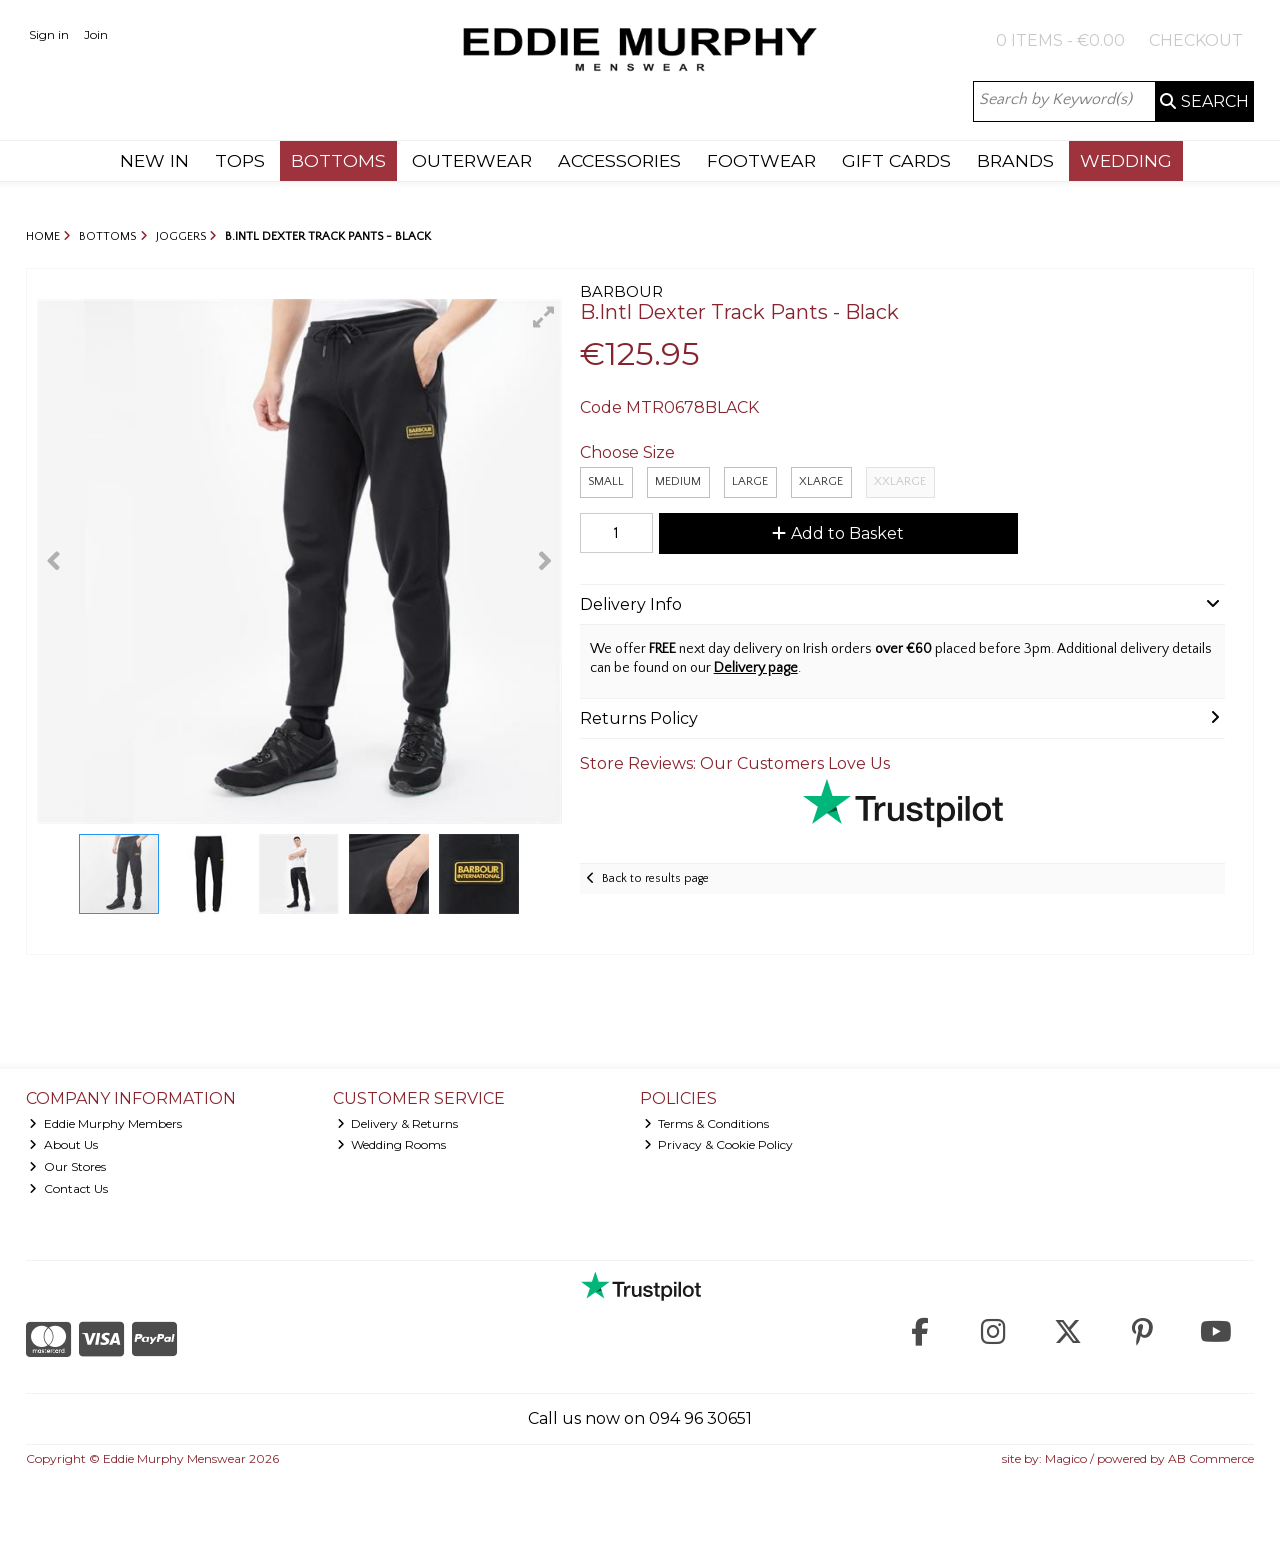  I want to click on NEW IN, so click(154, 160).